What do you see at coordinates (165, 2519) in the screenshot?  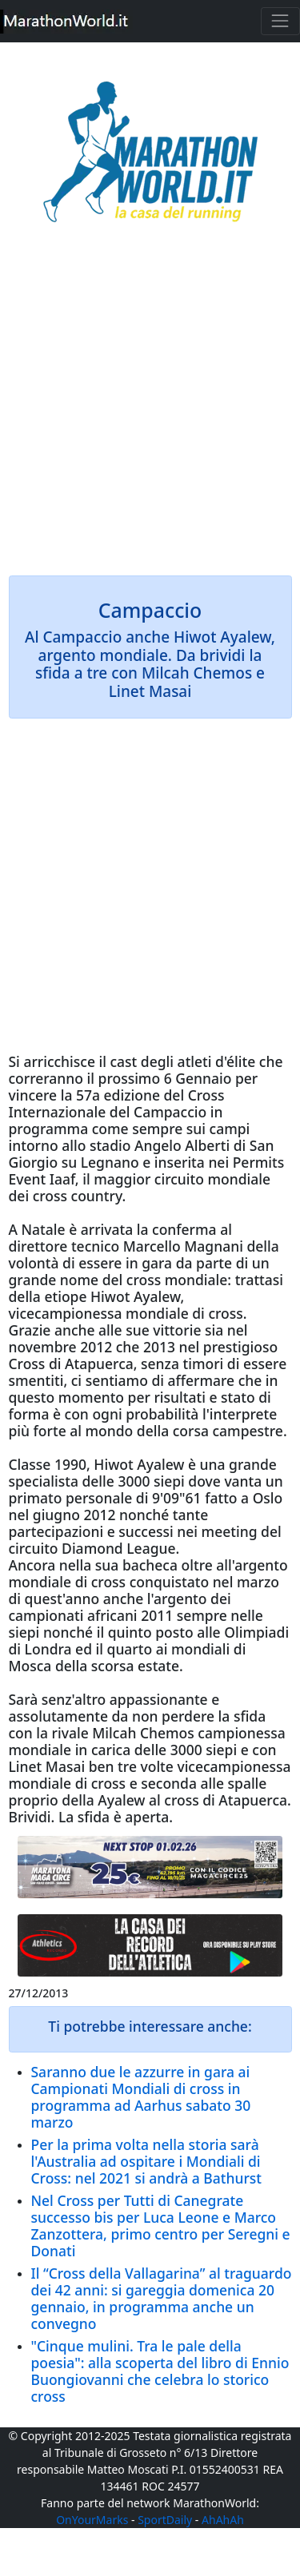 I see `SportDaily` at bounding box center [165, 2519].